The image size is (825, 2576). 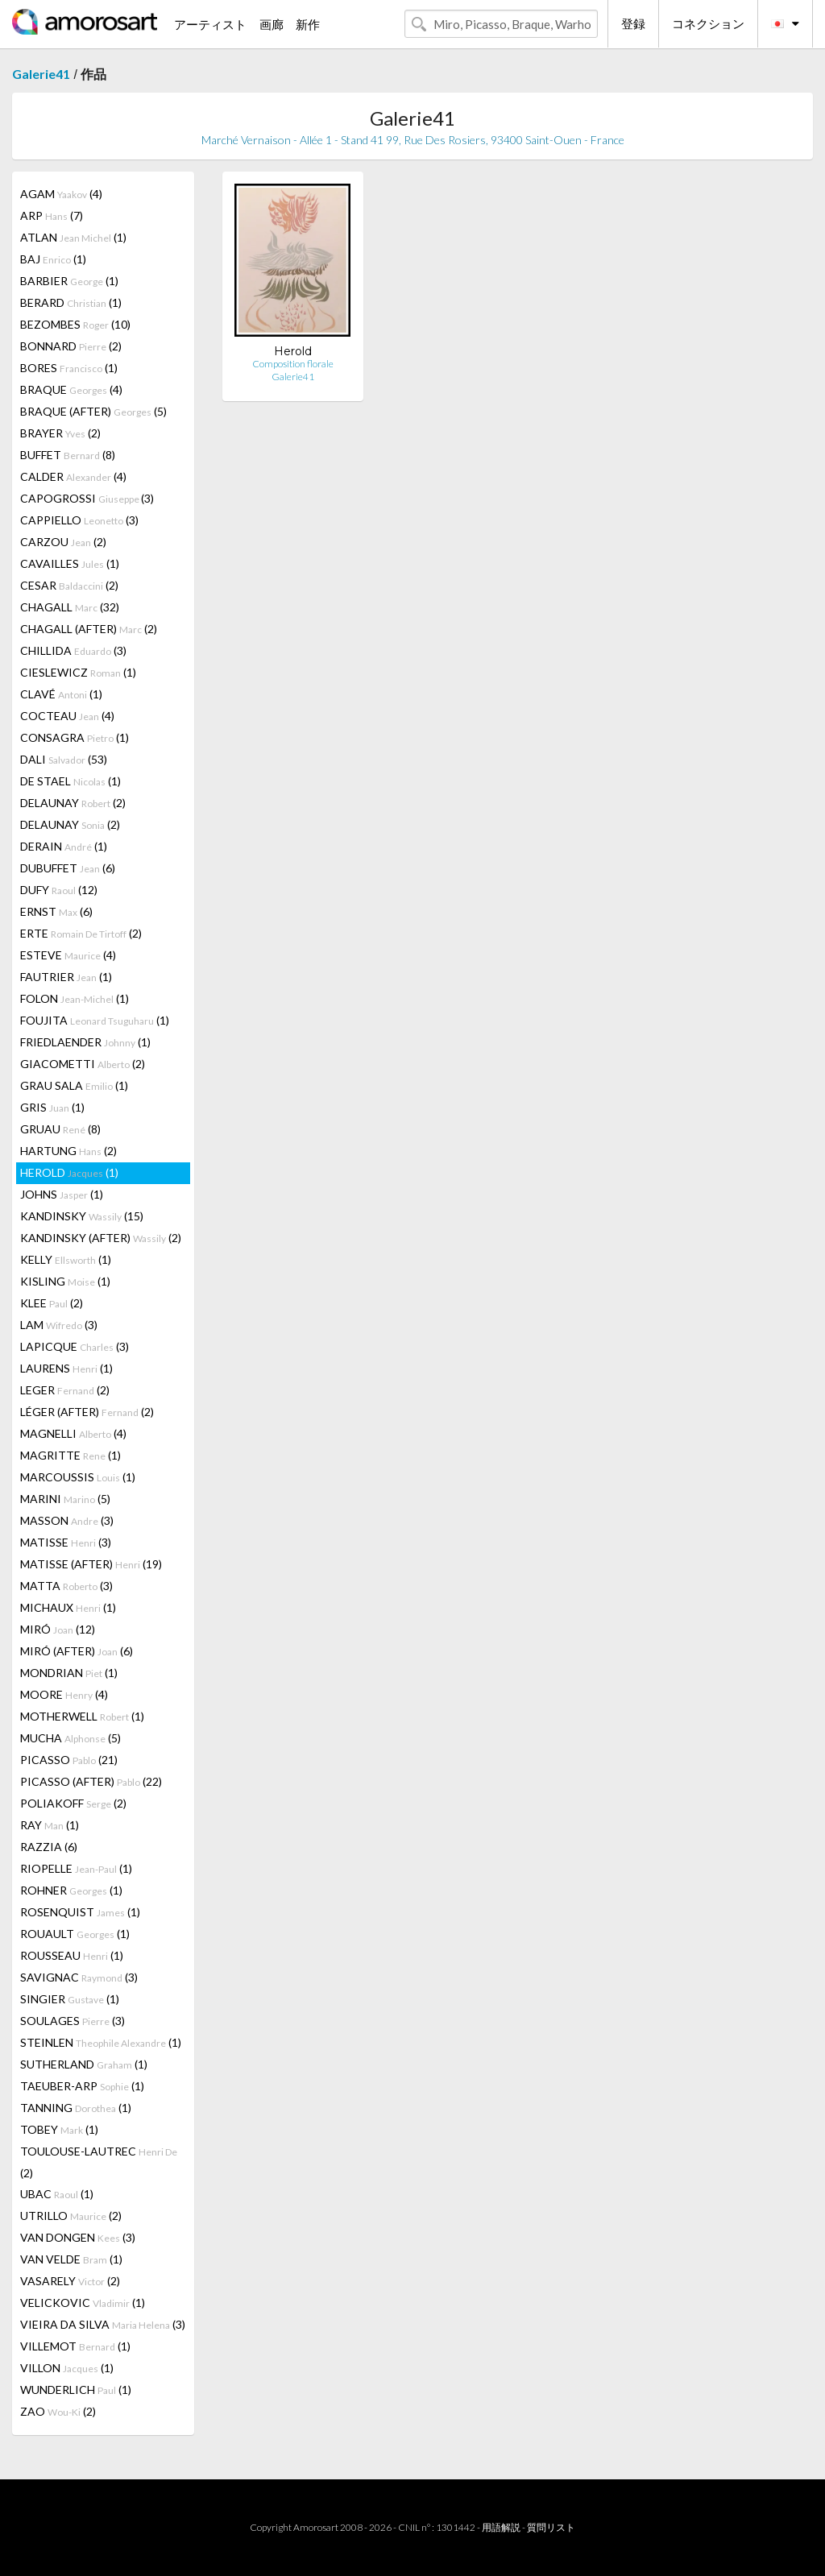 What do you see at coordinates (51, 1303) in the screenshot?
I see `KLEE (2)` at bounding box center [51, 1303].